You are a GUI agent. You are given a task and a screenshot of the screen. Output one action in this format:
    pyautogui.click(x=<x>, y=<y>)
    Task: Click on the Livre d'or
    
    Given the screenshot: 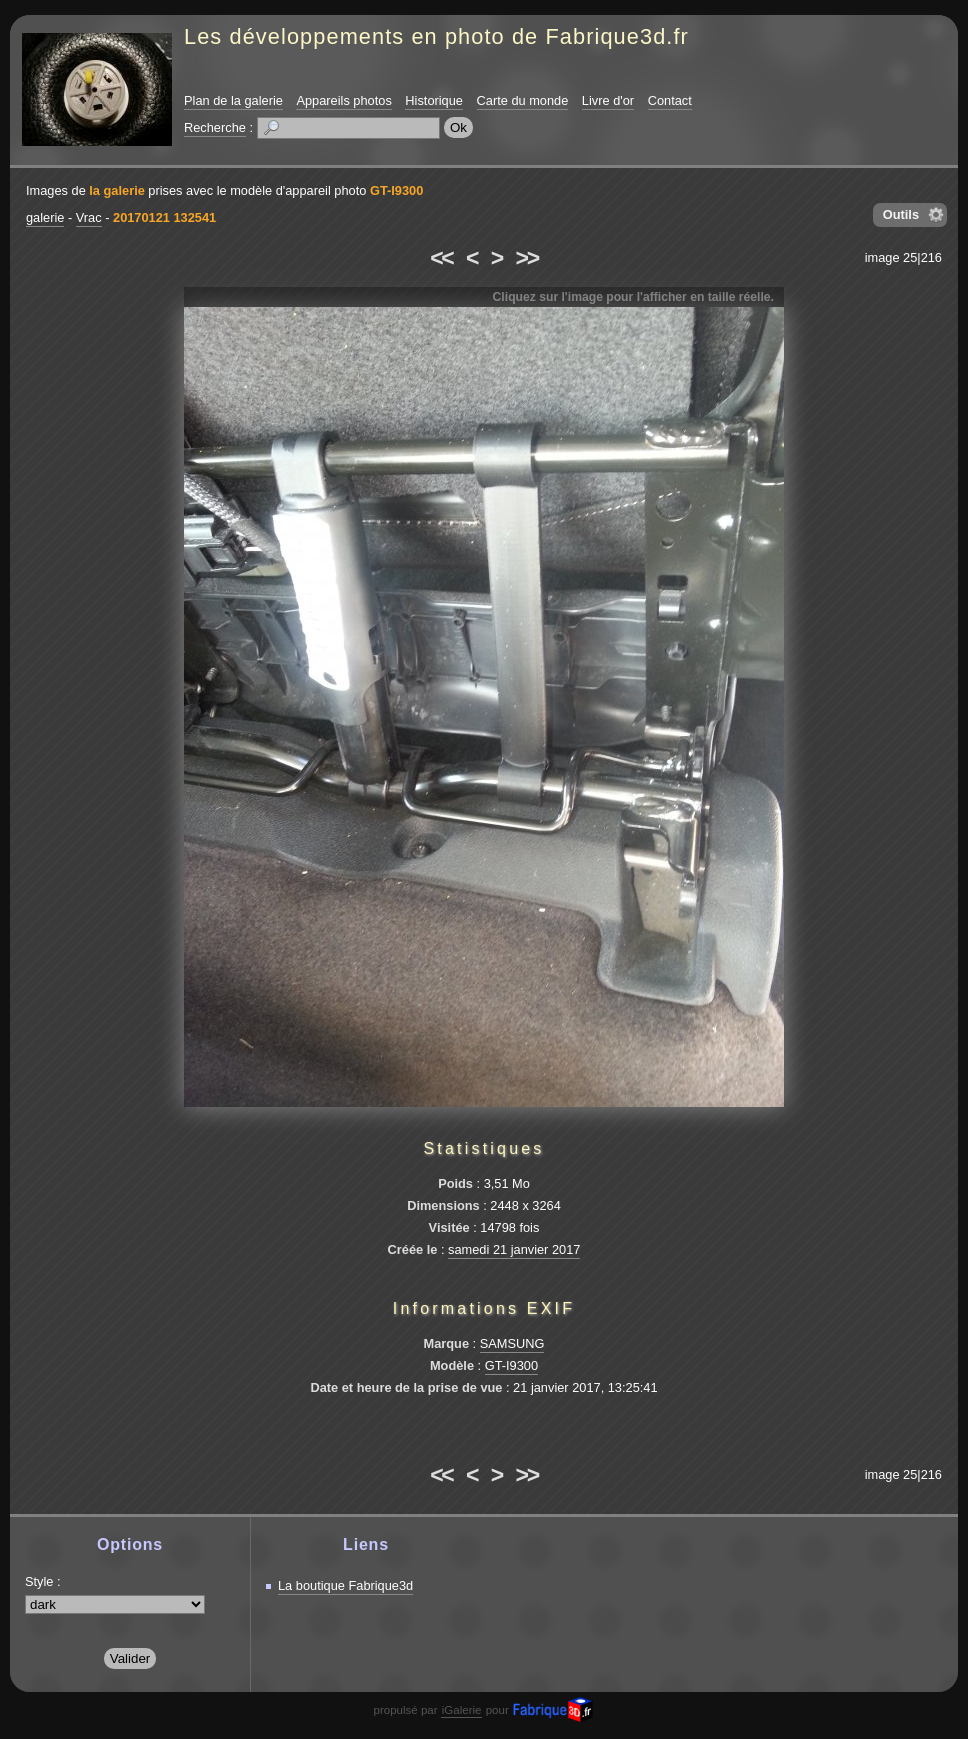 What is the action you would take?
    pyautogui.click(x=608, y=100)
    